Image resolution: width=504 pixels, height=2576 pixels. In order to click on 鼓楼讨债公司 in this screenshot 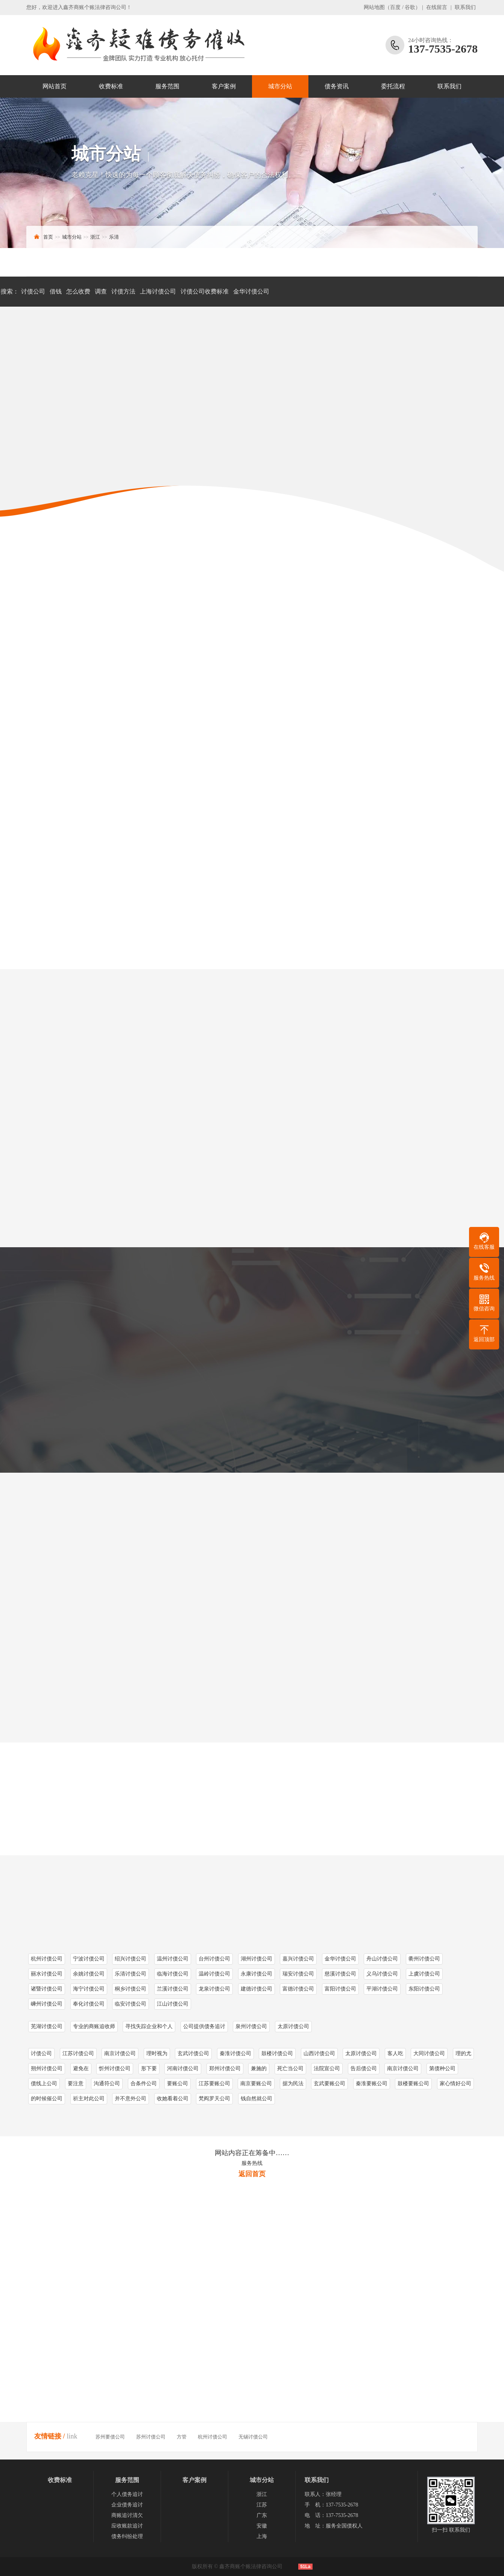, I will do `click(277, 2053)`.